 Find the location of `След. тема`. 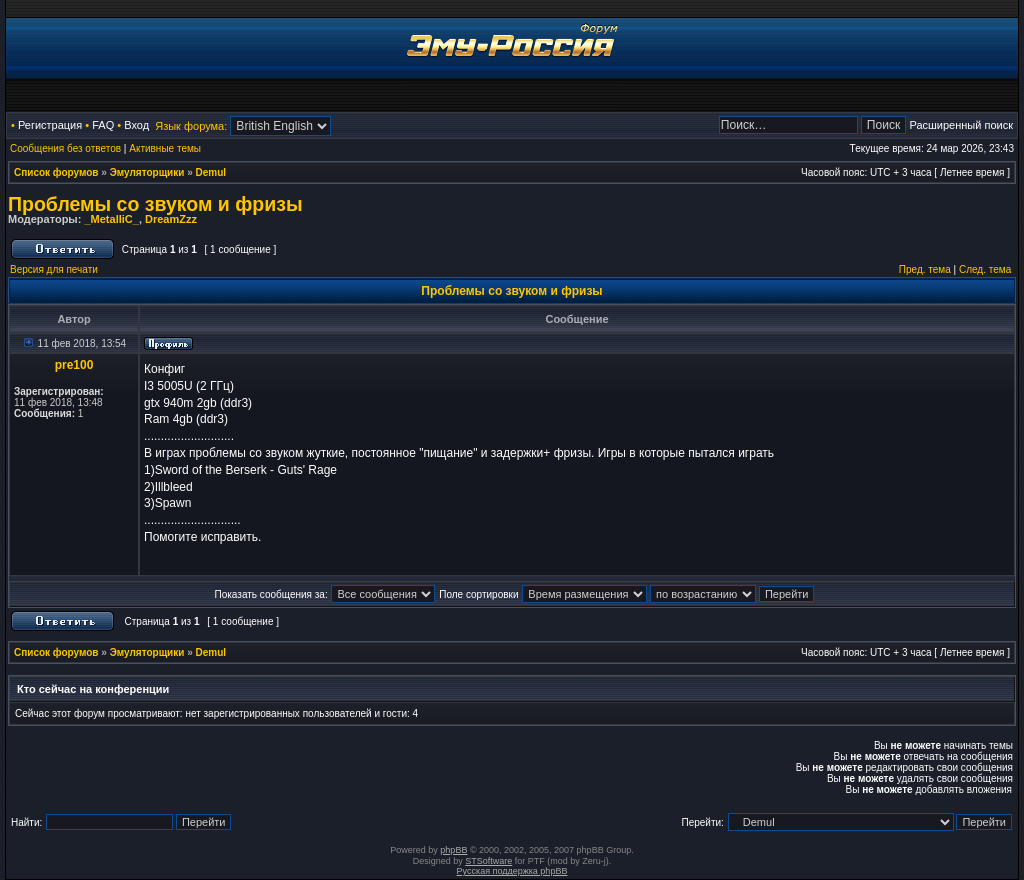

След. тема is located at coordinates (985, 269).